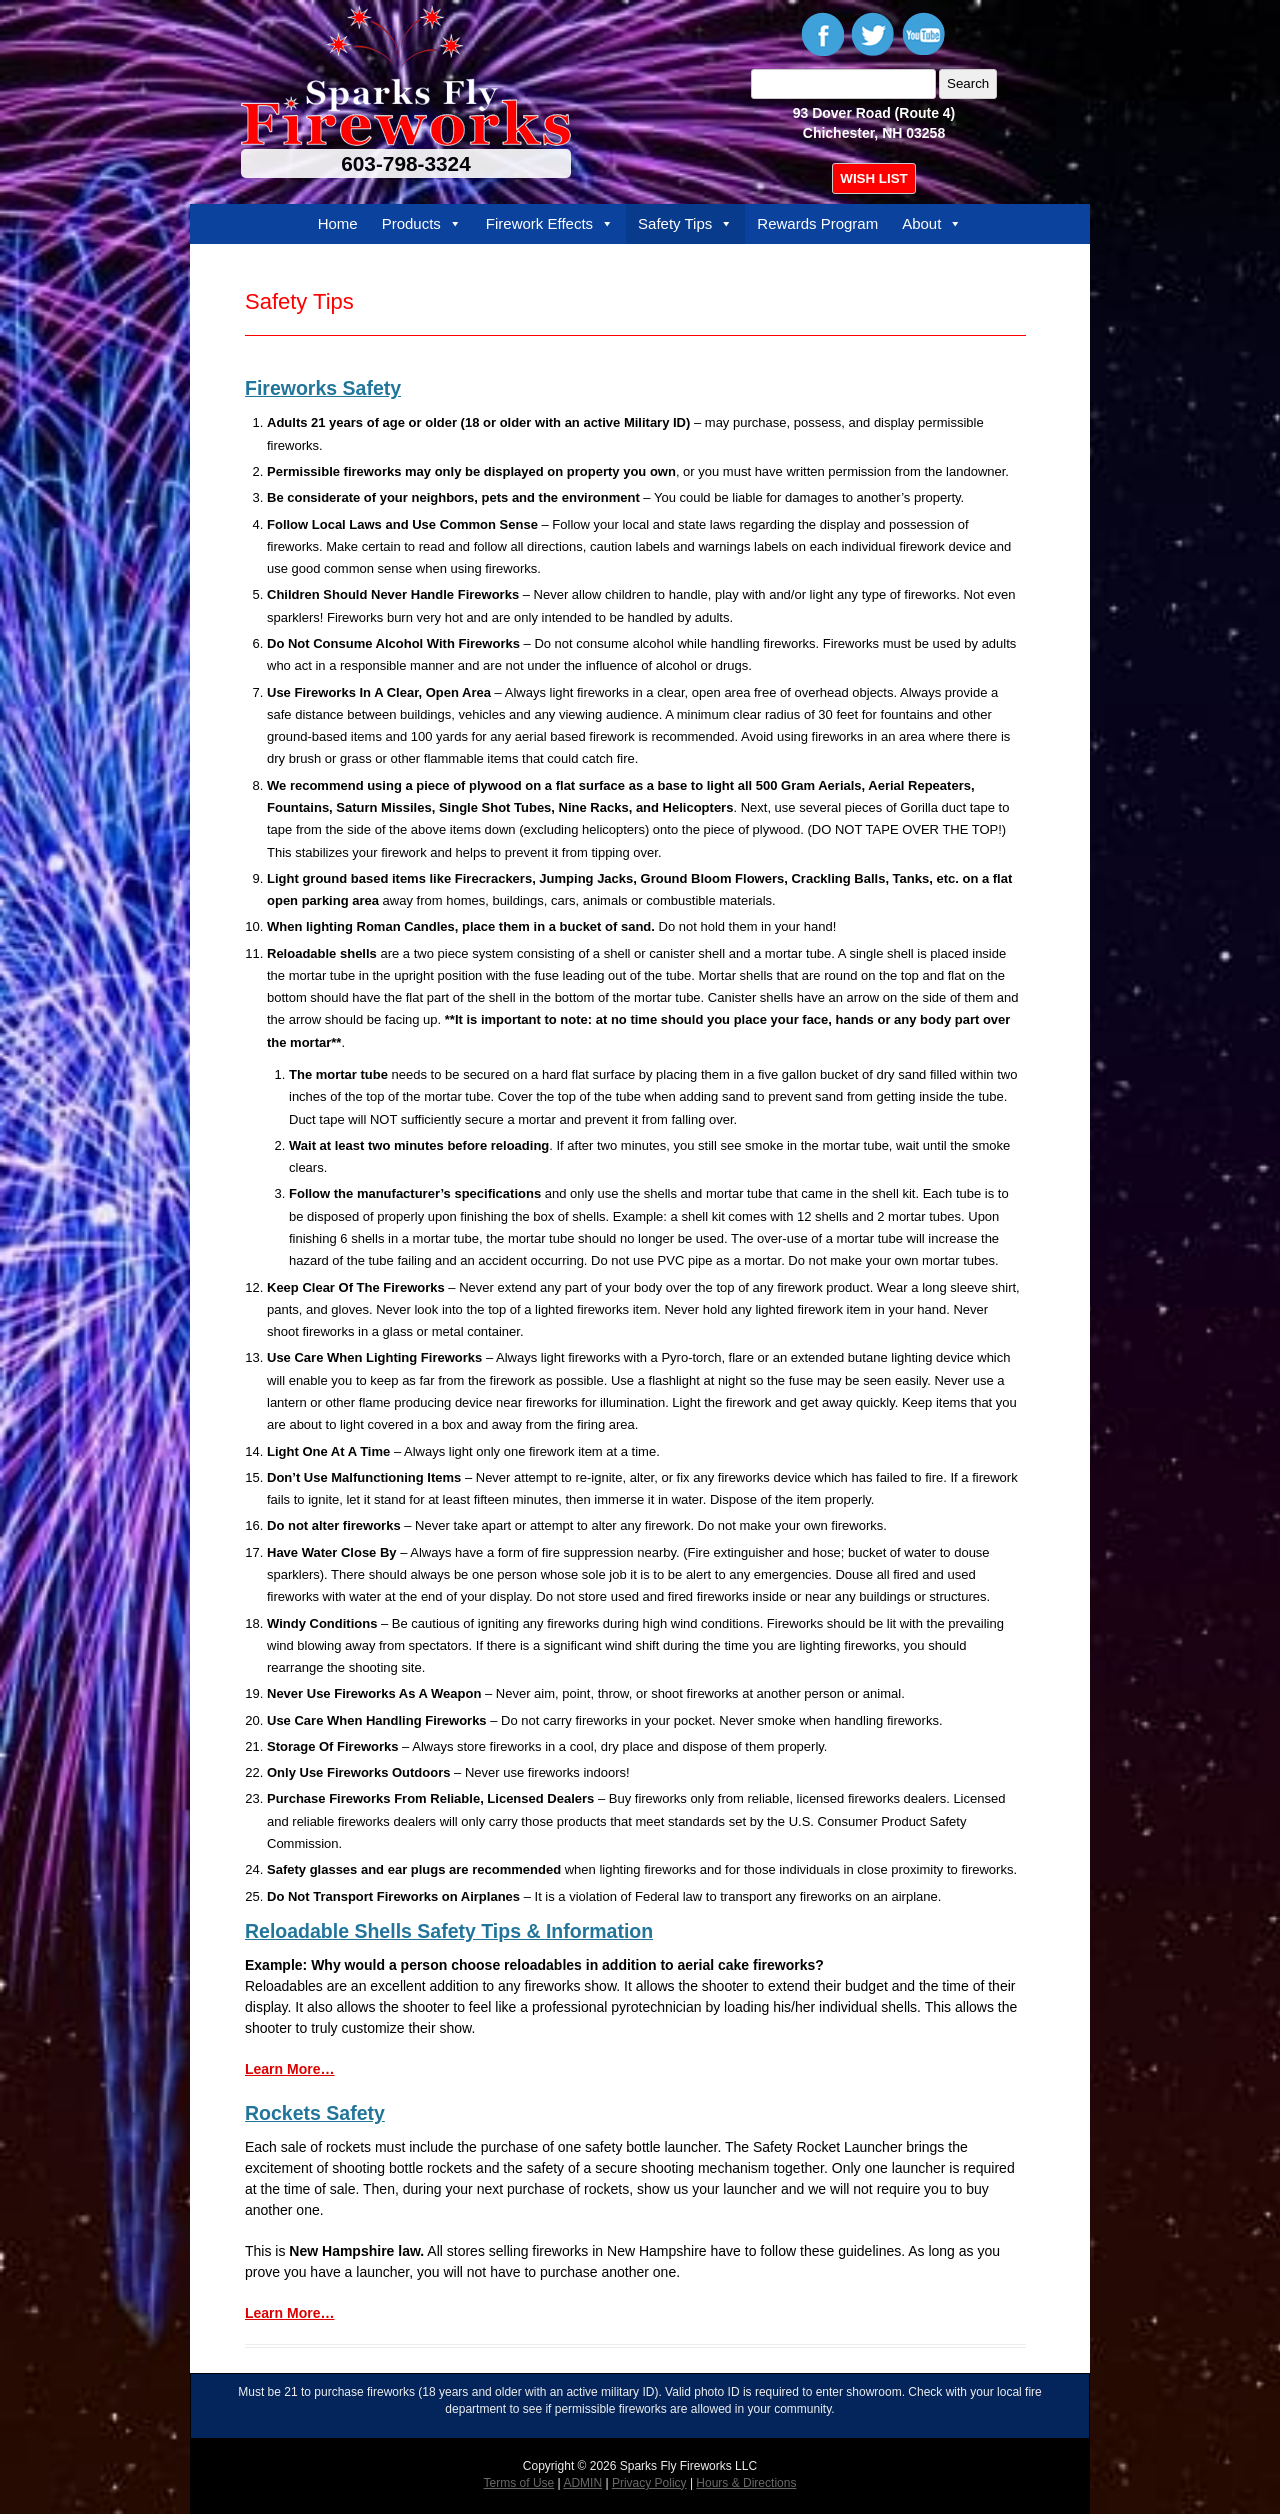 The image size is (1280, 2514). Describe the element at coordinates (932, 224) in the screenshot. I see `About` at that location.